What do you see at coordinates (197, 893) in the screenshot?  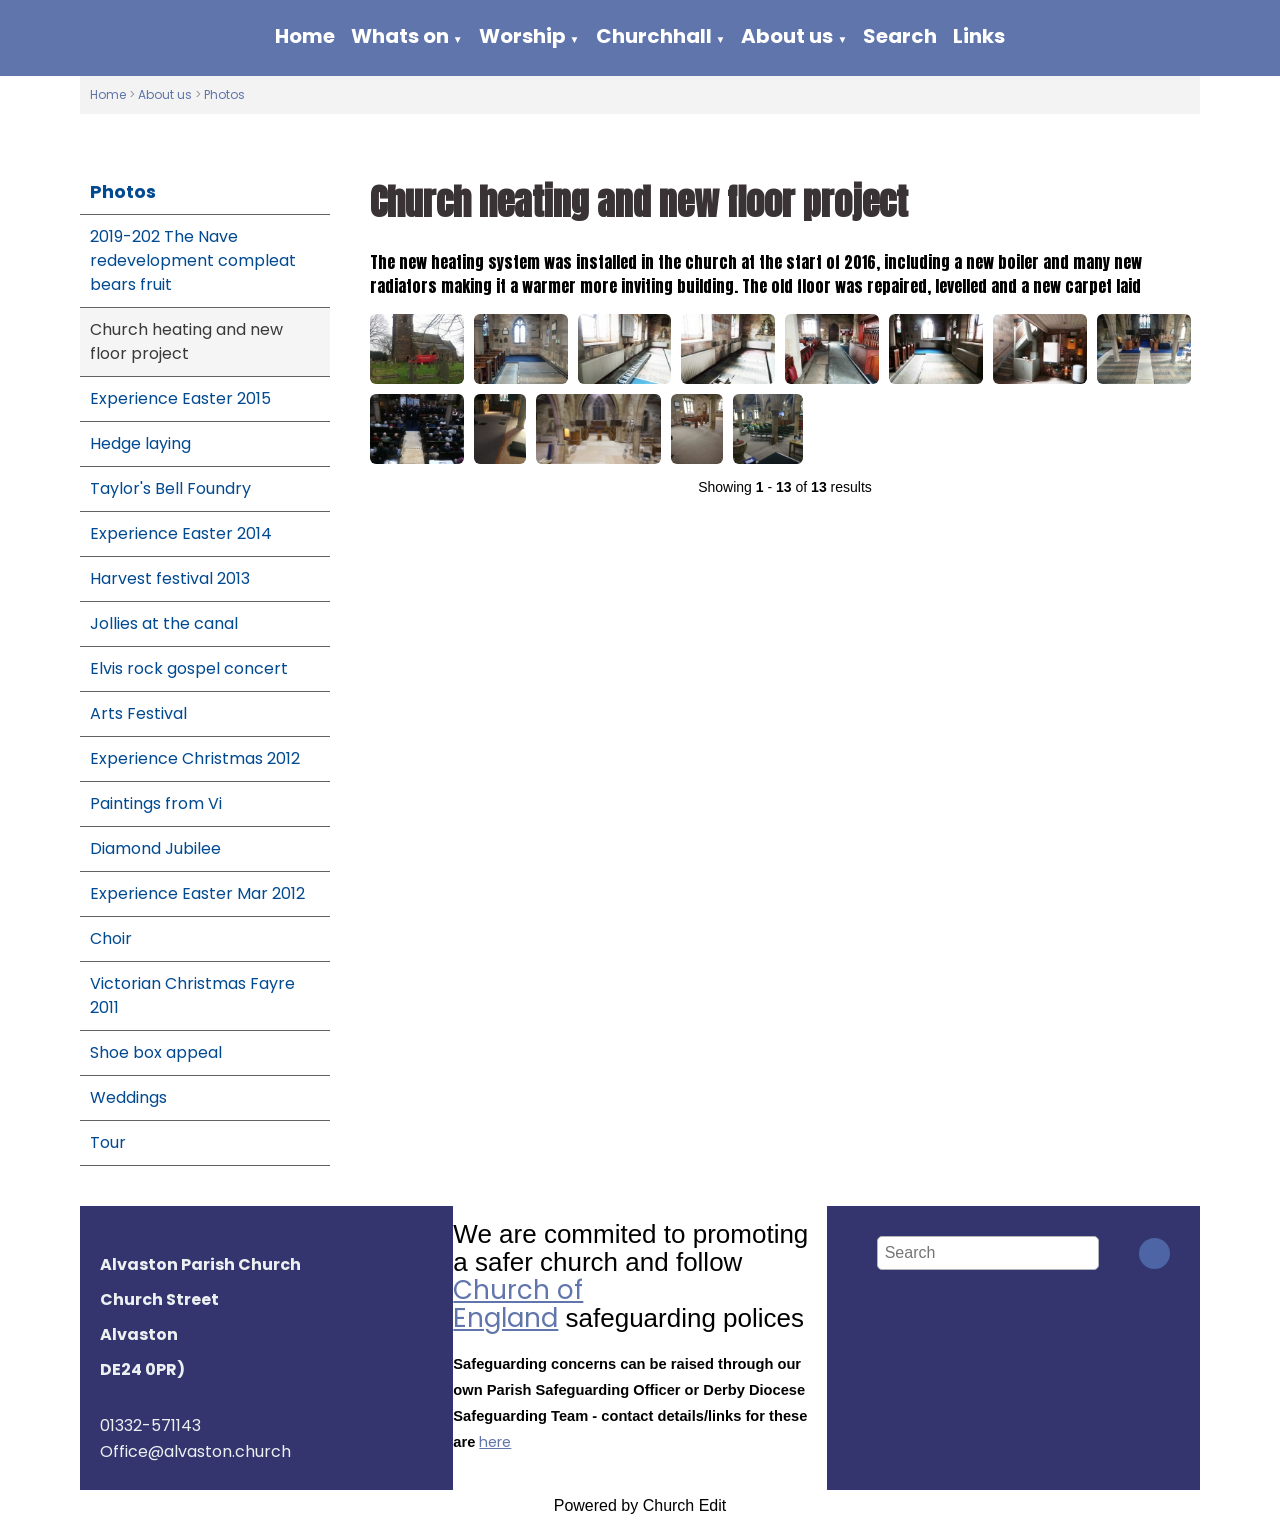 I see `Experience Easter Mar 2012` at bounding box center [197, 893].